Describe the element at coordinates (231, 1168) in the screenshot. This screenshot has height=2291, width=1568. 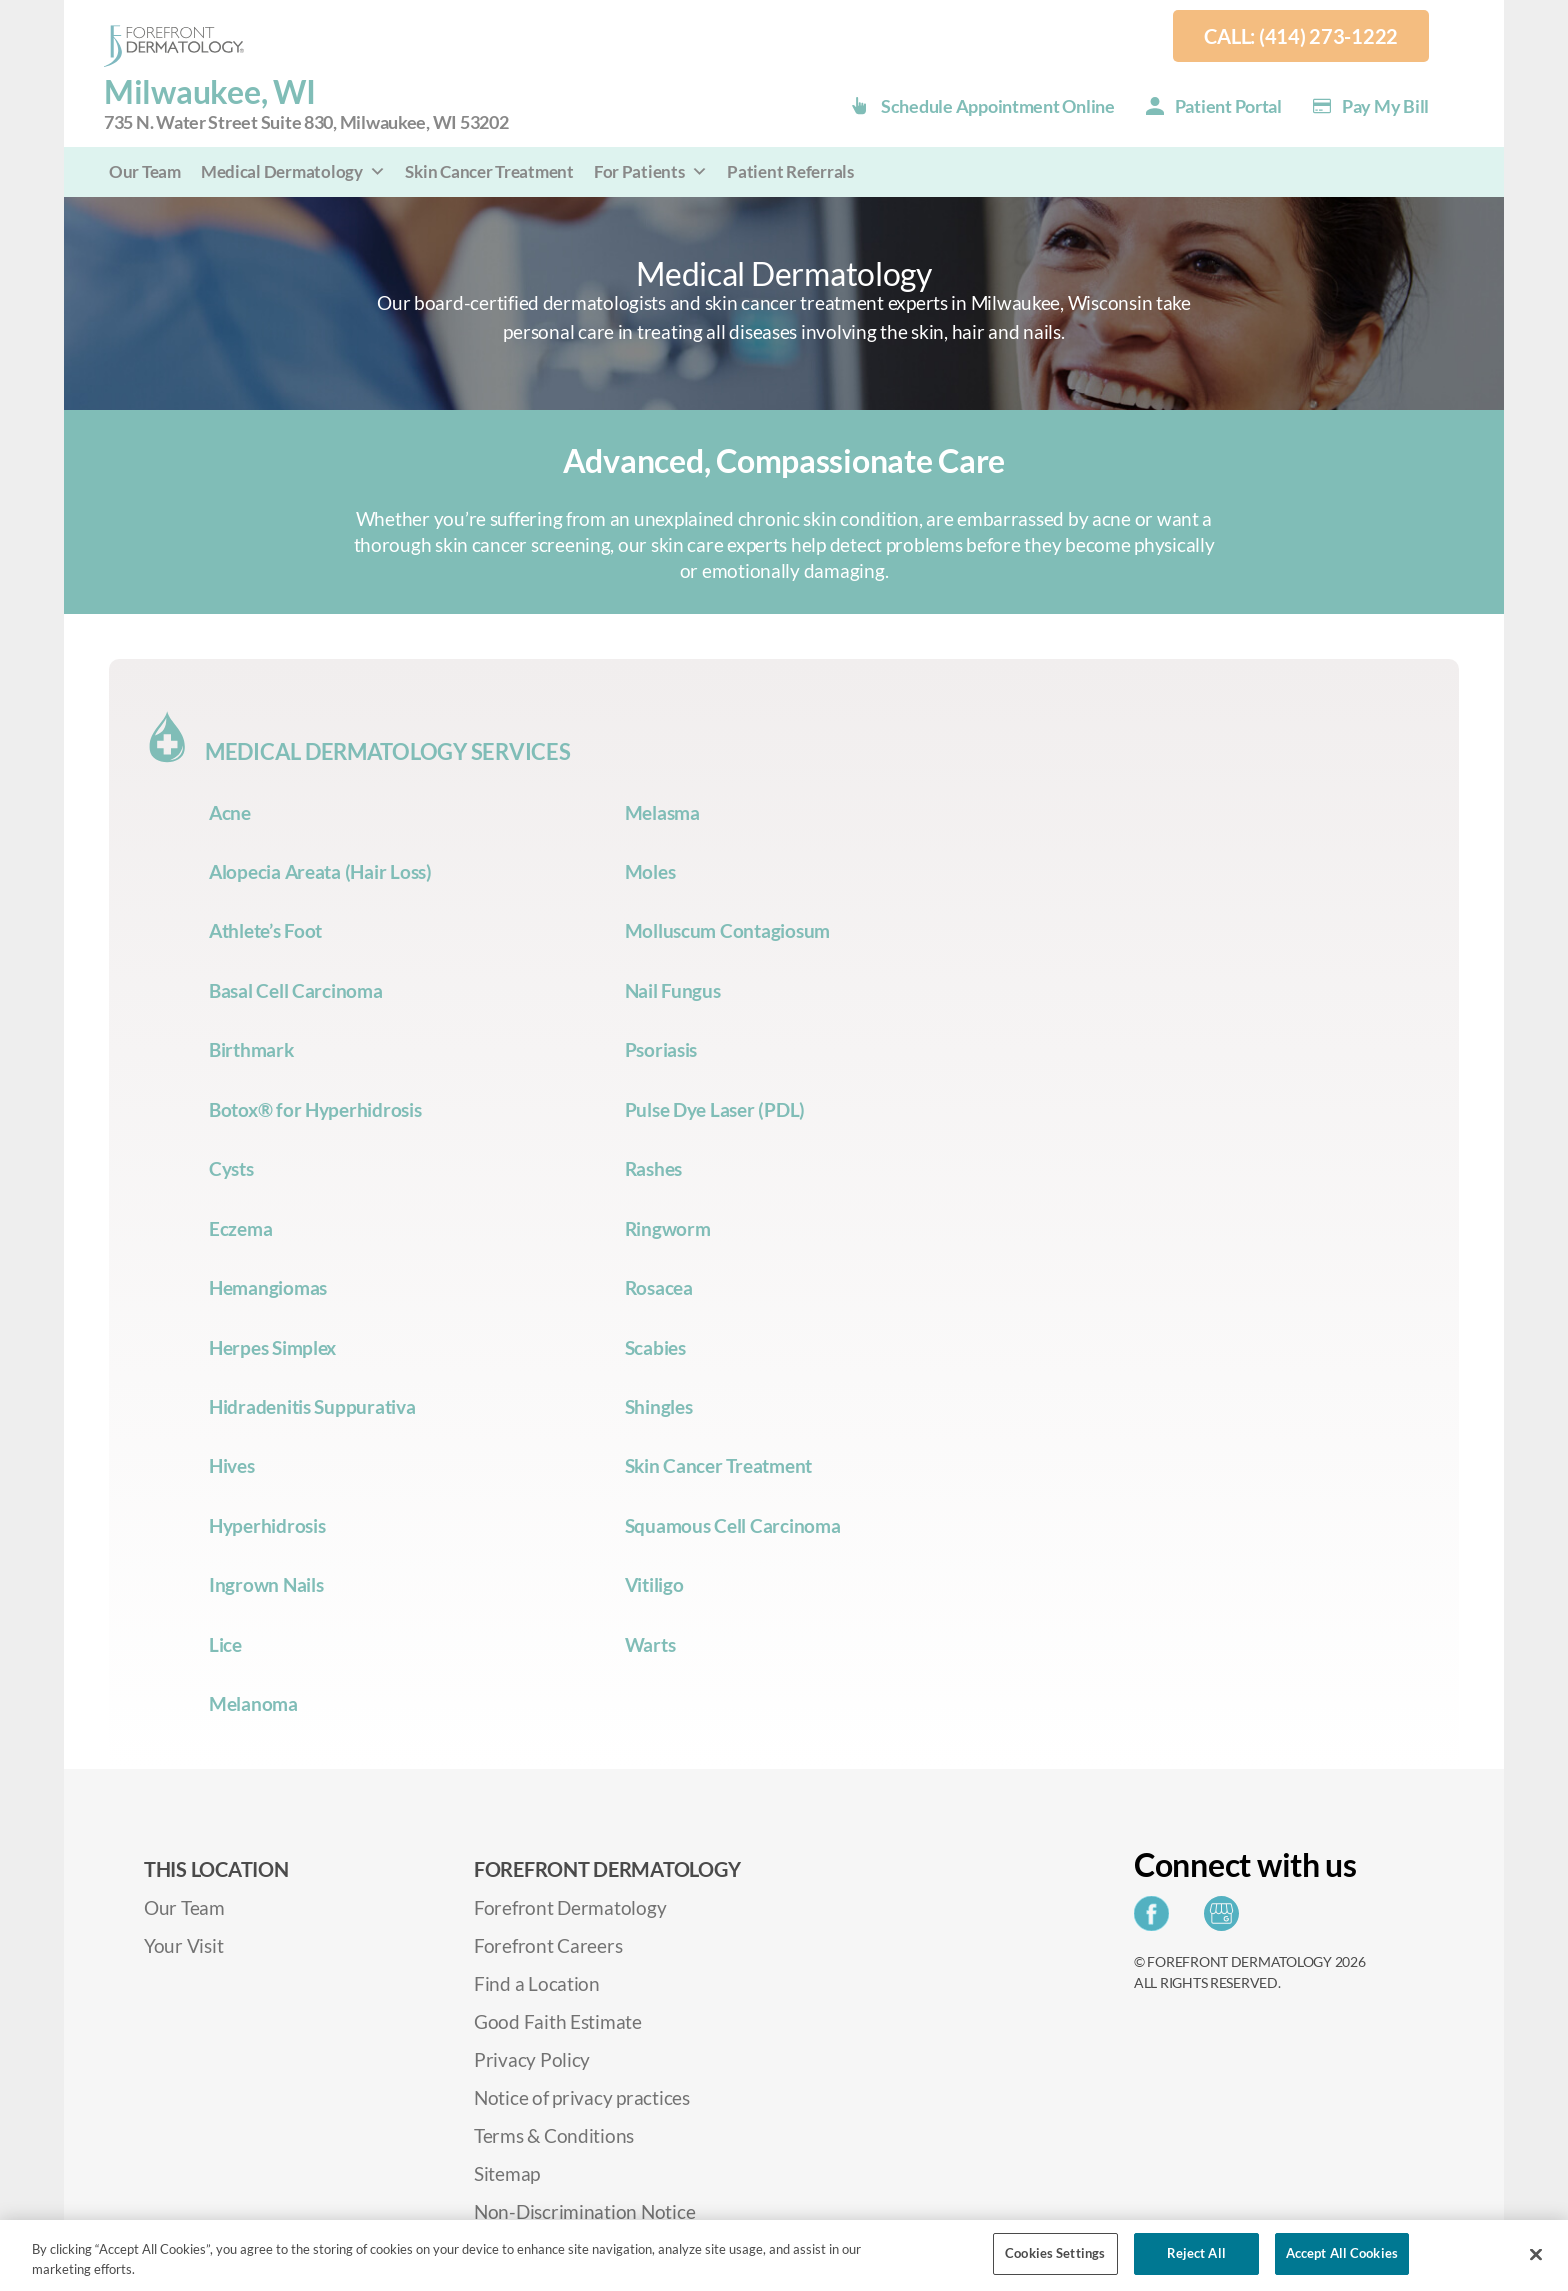
I see `Cysts` at that location.